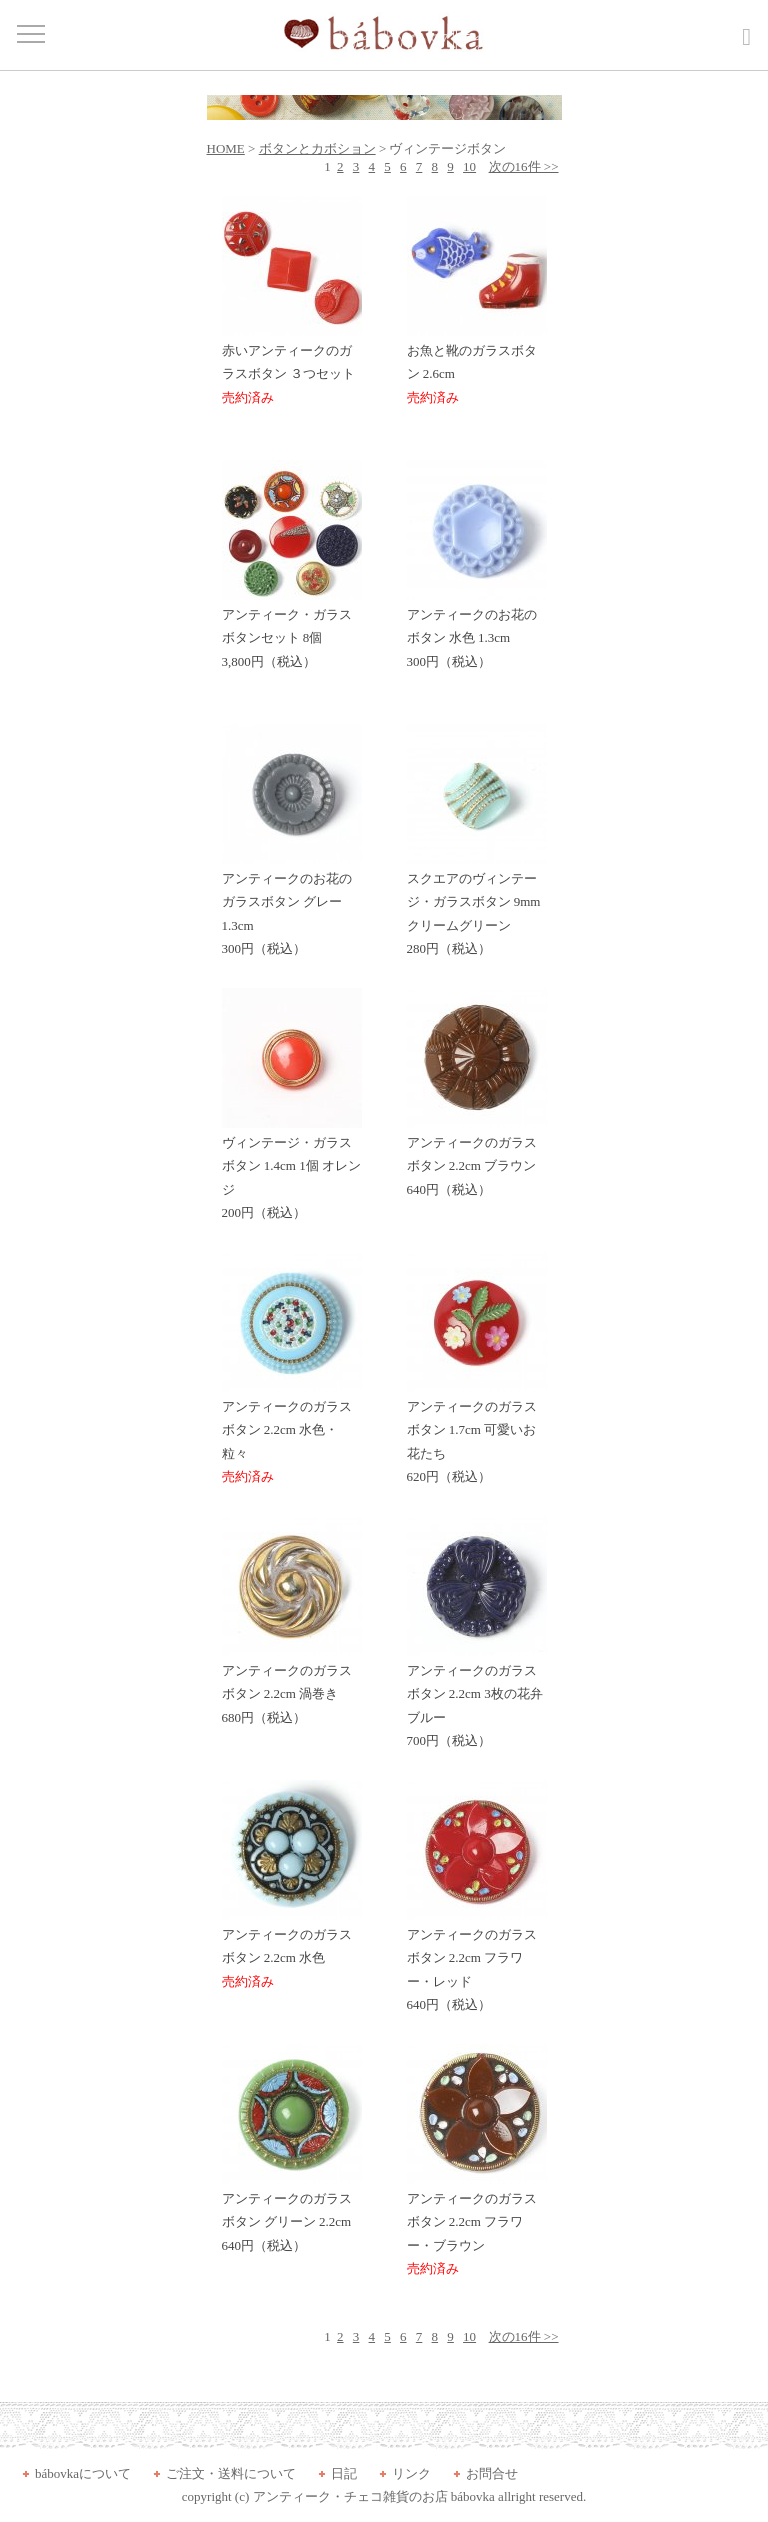 This screenshot has width=768, height=2522. What do you see at coordinates (292, 630) in the screenshot?
I see `アンティーク・ガラスボタンセット 8個 3,800円（税込）` at bounding box center [292, 630].